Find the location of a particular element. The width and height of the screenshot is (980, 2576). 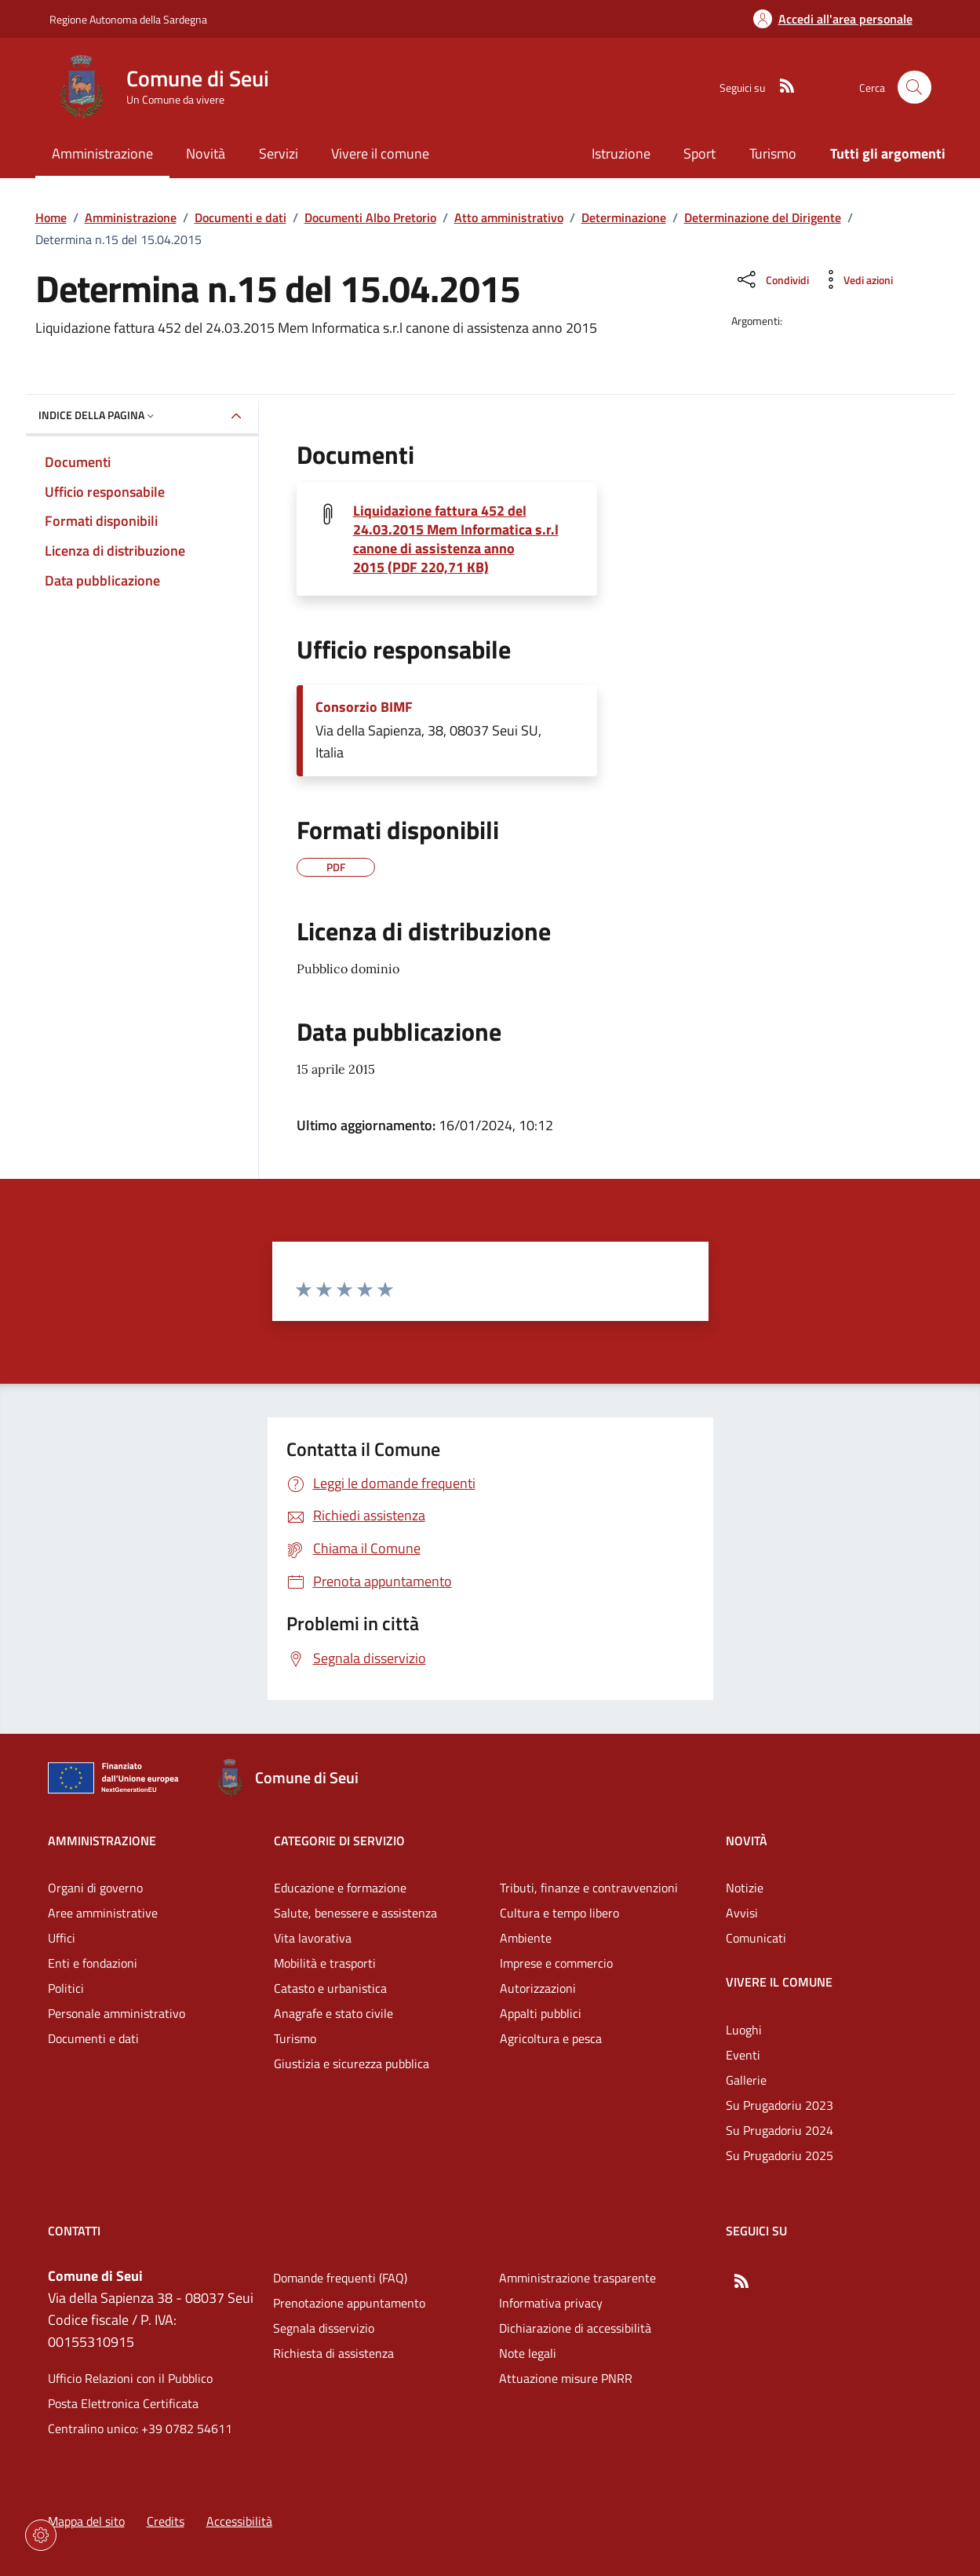

Su Prugadoriu 2023 [Vai alla pagina: Vivere il comune - Su Prugadoriu 2023] is located at coordinates (779, 2105).